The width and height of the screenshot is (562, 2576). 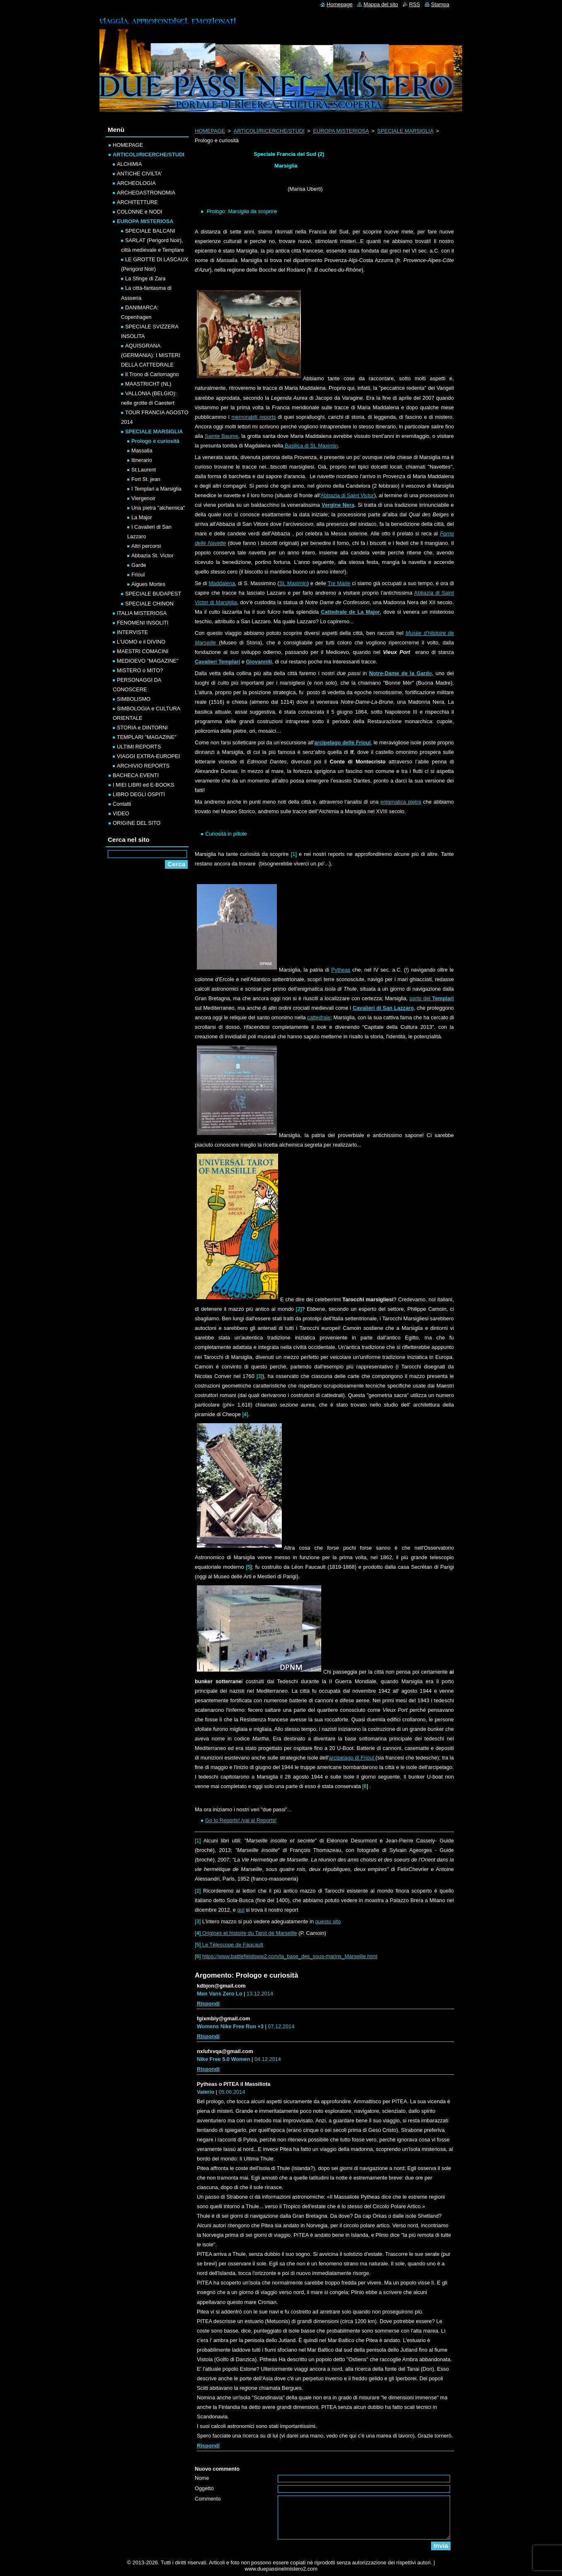 What do you see at coordinates (142, 651) in the screenshot?
I see `MAESTRI COMACINI` at bounding box center [142, 651].